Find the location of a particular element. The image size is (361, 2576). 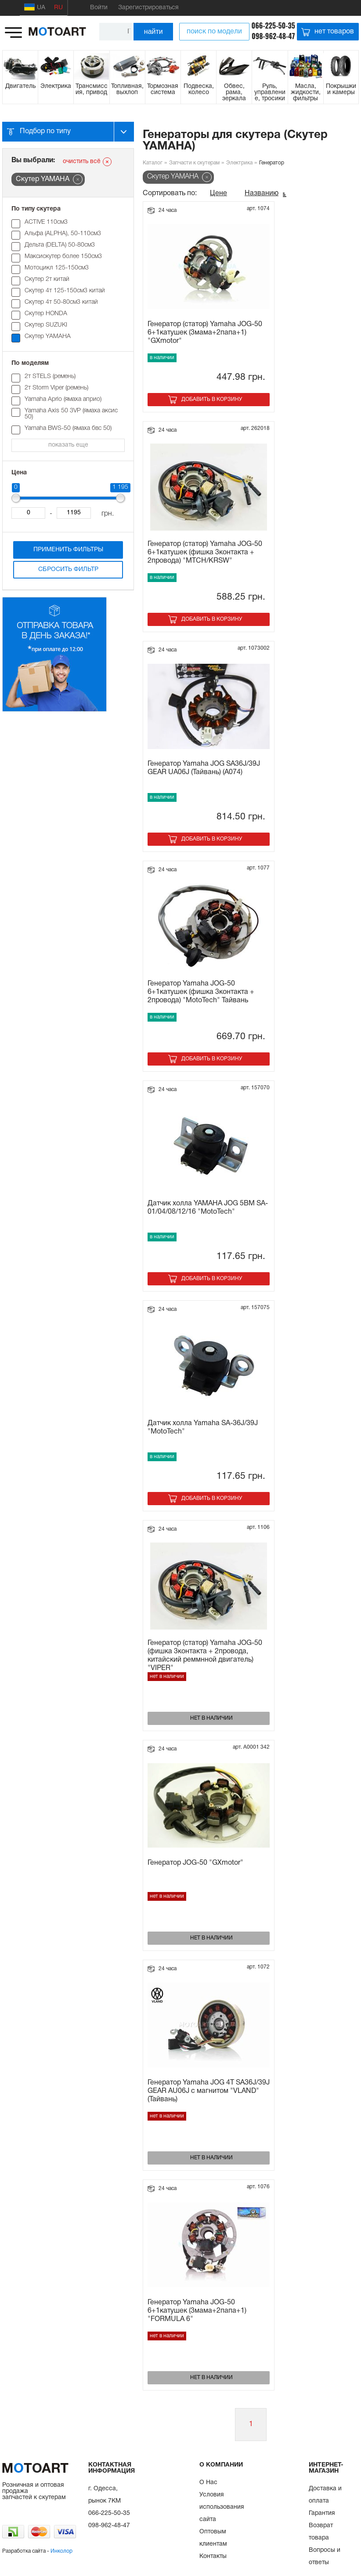

098-962-48-47 is located at coordinates (273, 36).